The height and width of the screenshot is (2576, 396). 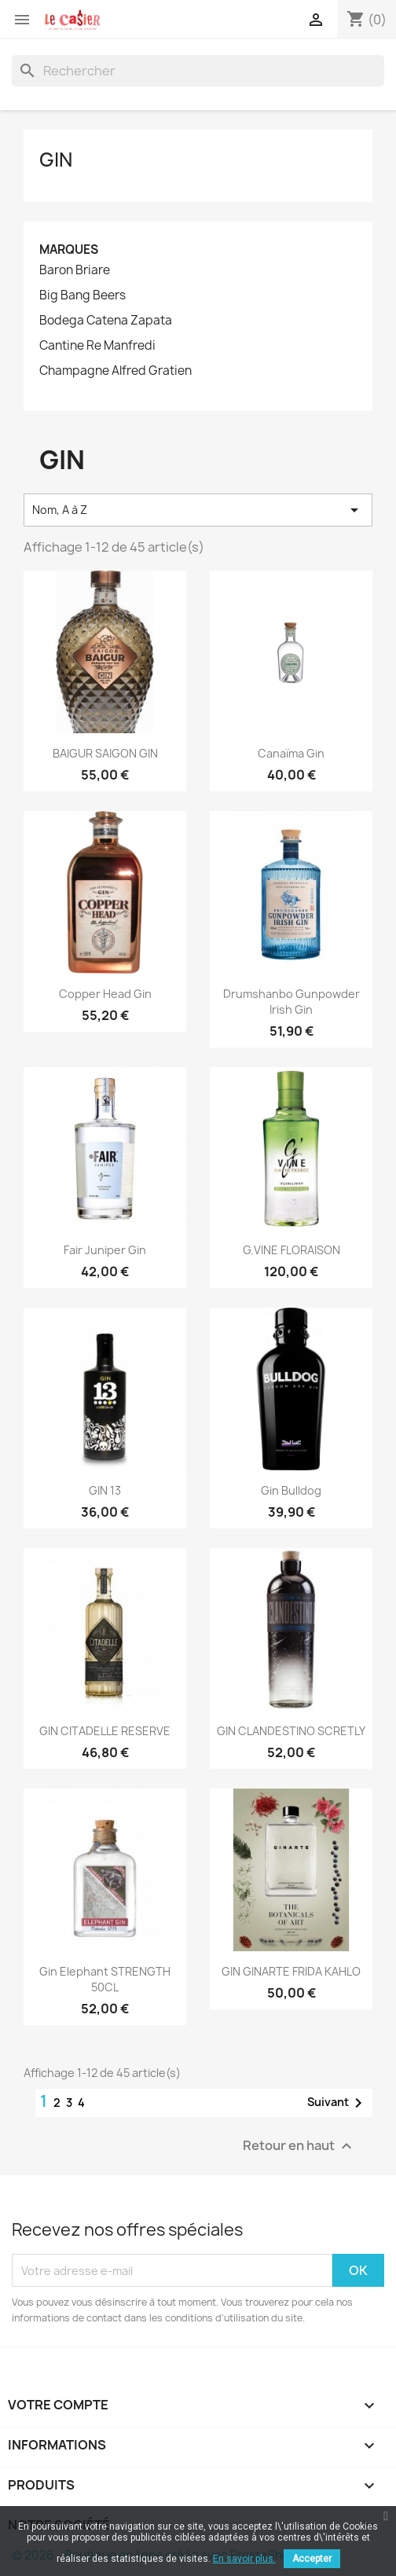 What do you see at coordinates (291, 753) in the screenshot?
I see `Canaïma Gin` at bounding box center [291, 753].